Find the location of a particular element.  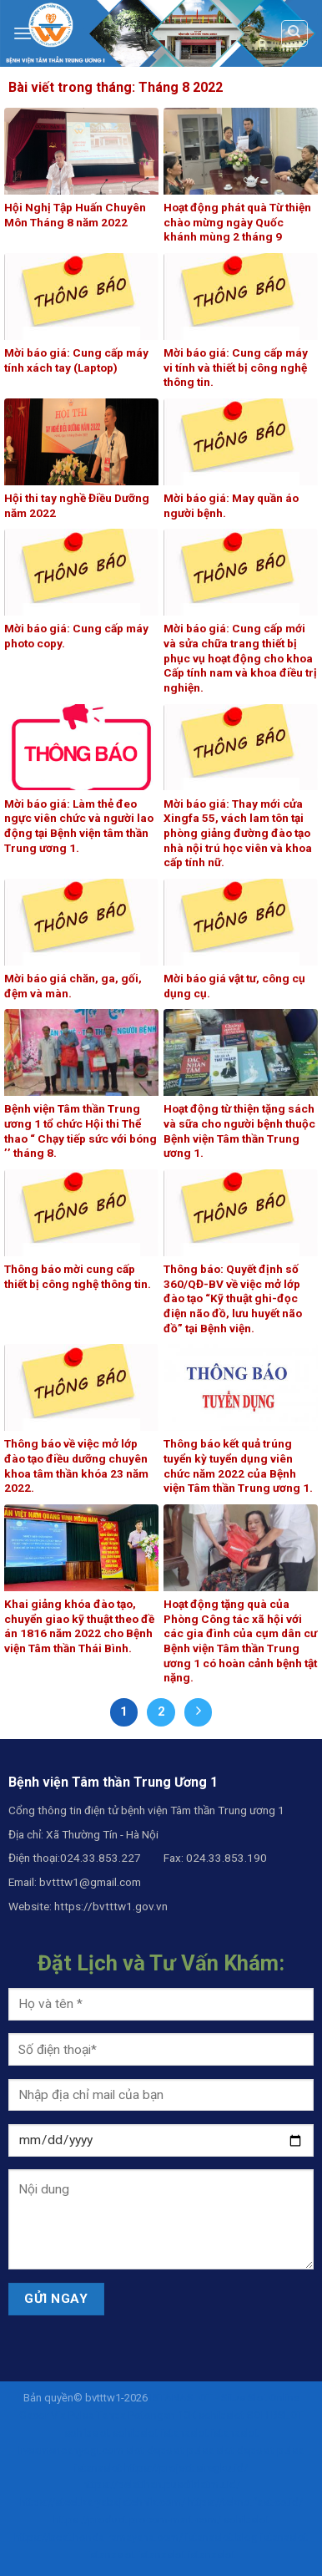

sohibslot is located at coordinates (221, 2415).